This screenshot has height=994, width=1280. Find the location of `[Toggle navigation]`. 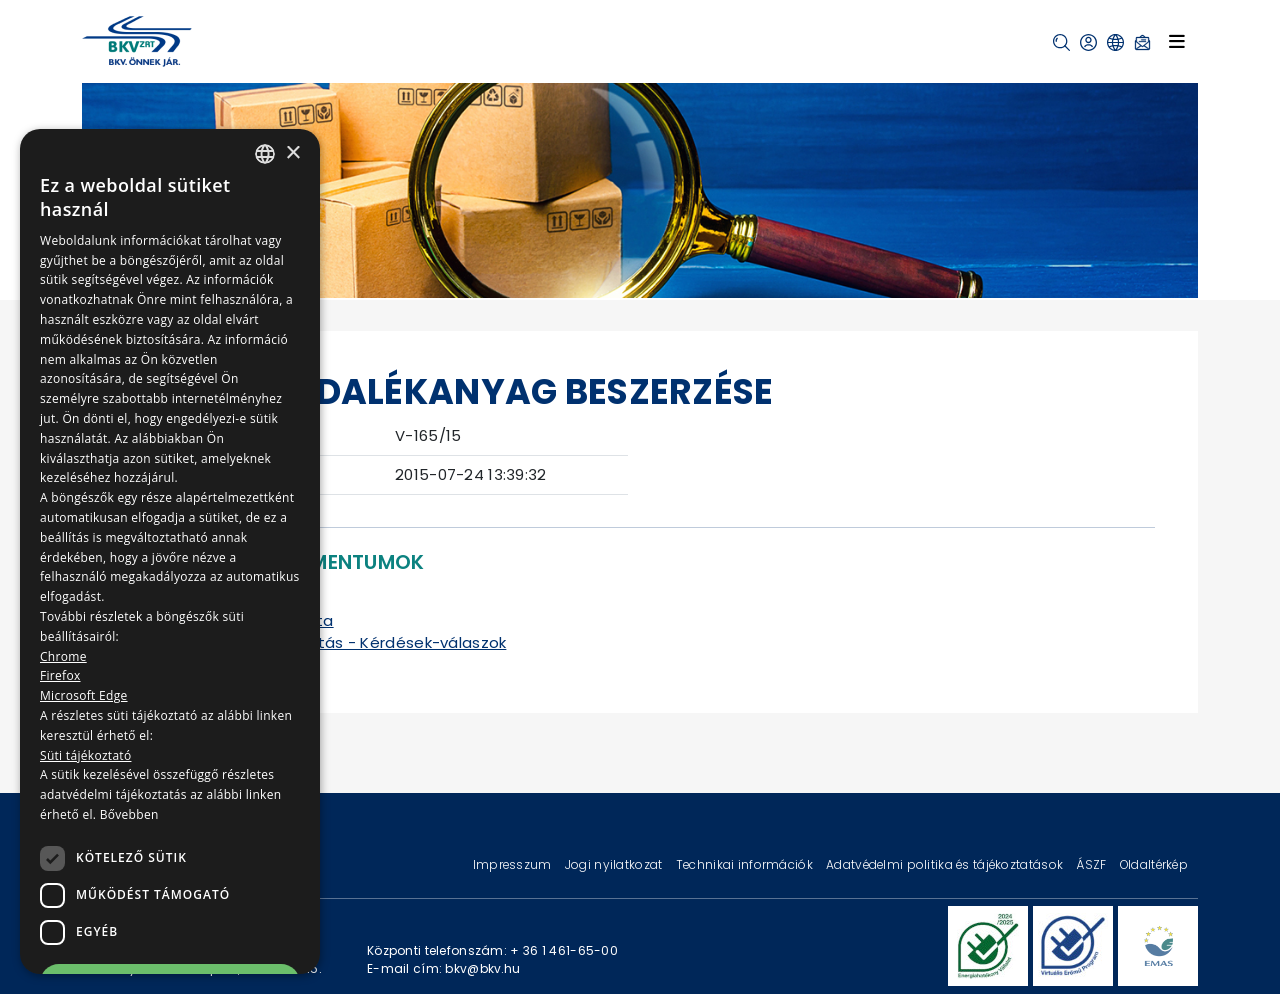

[Toggle navigation] is located at coordinates (1177, 41).